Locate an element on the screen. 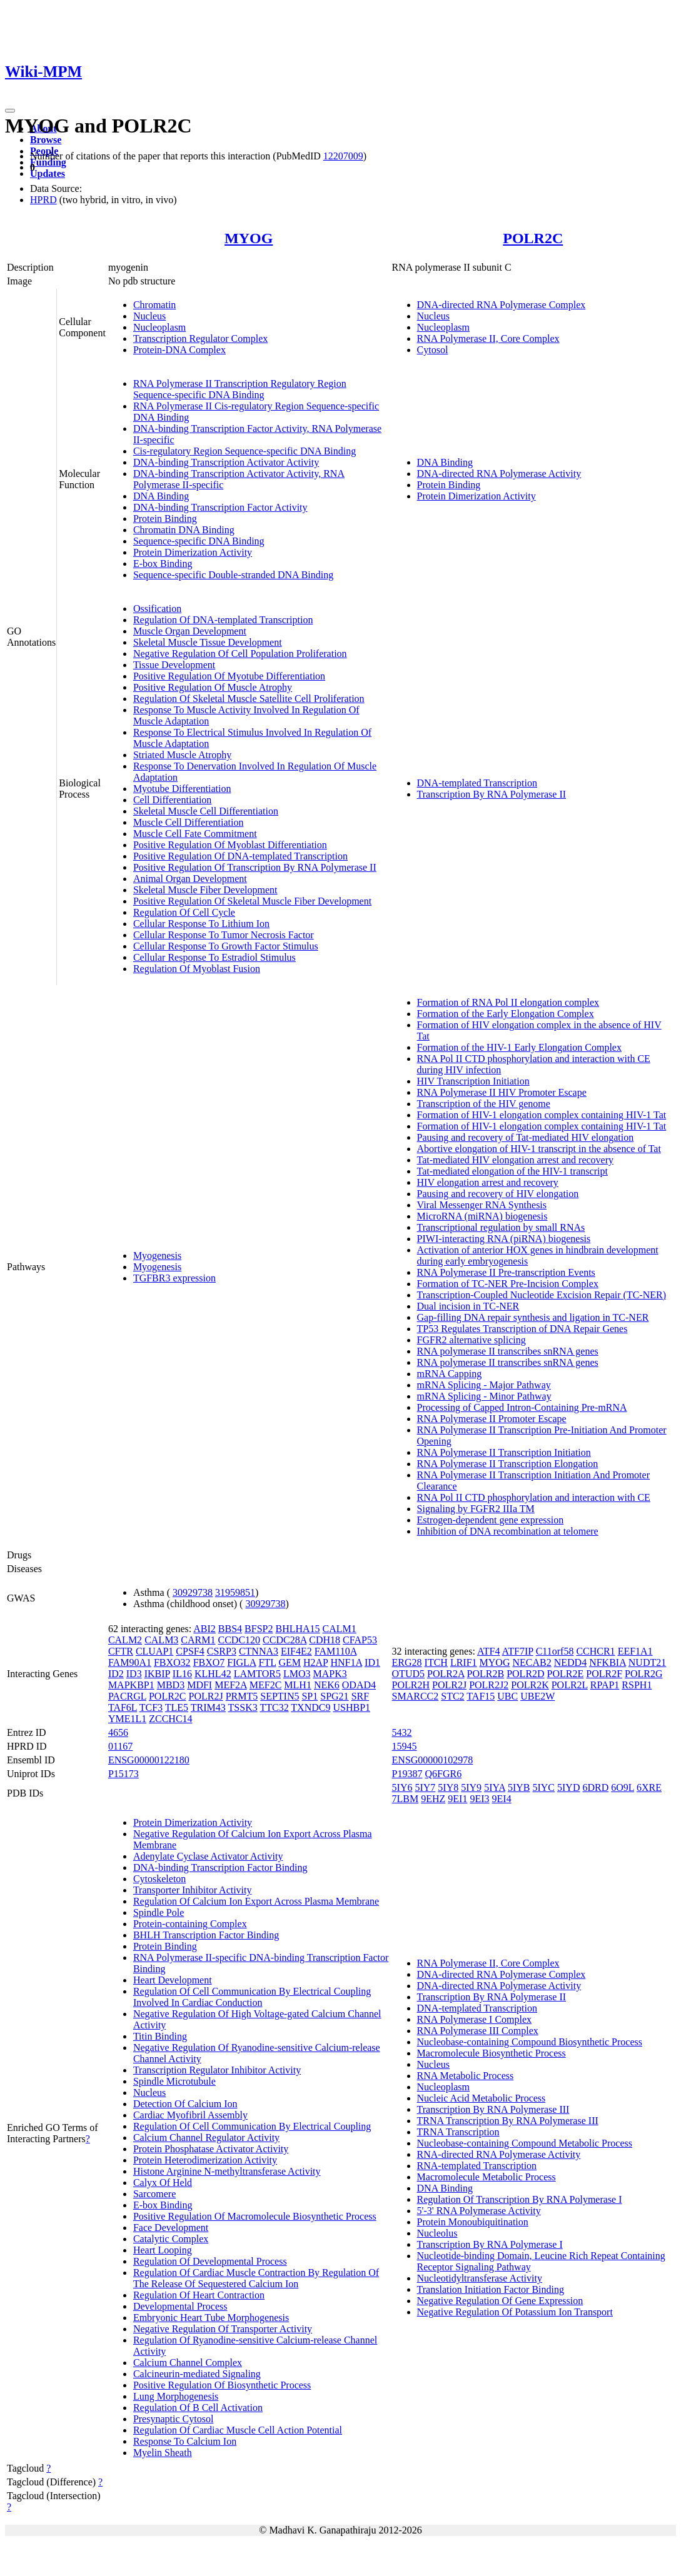  Calyx Of Held is located at coordinates (162, 2182).